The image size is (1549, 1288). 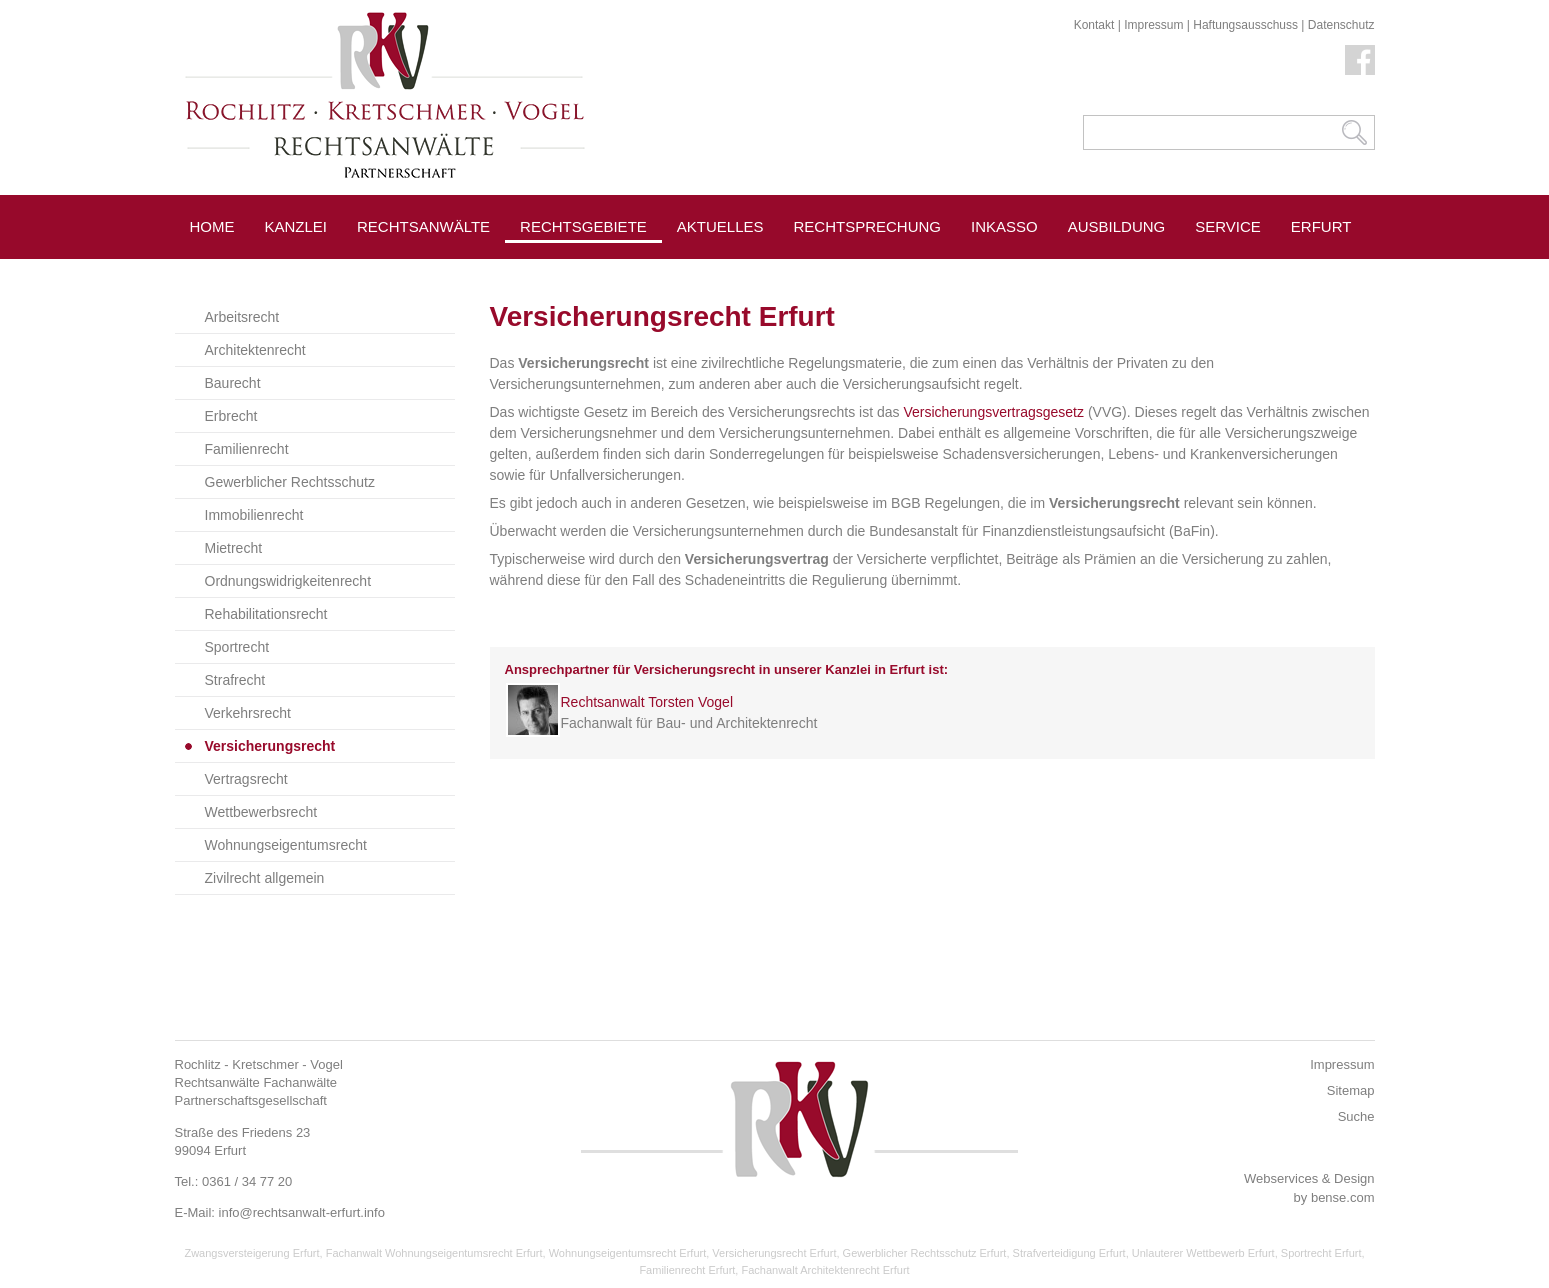 I want to click on Ausbildung, so click(x=1117, y=226).